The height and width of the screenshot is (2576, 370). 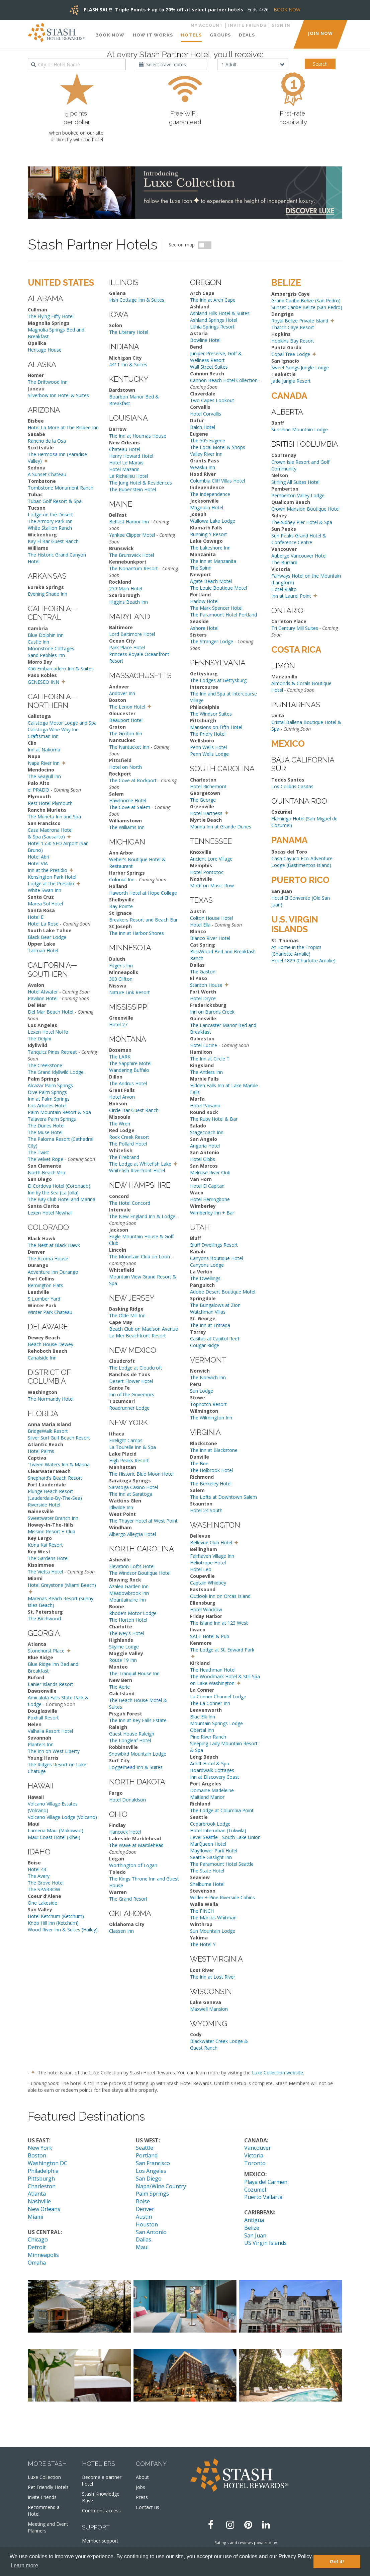 I want to click on Maitland Manor, so click(x=207, y=1797).